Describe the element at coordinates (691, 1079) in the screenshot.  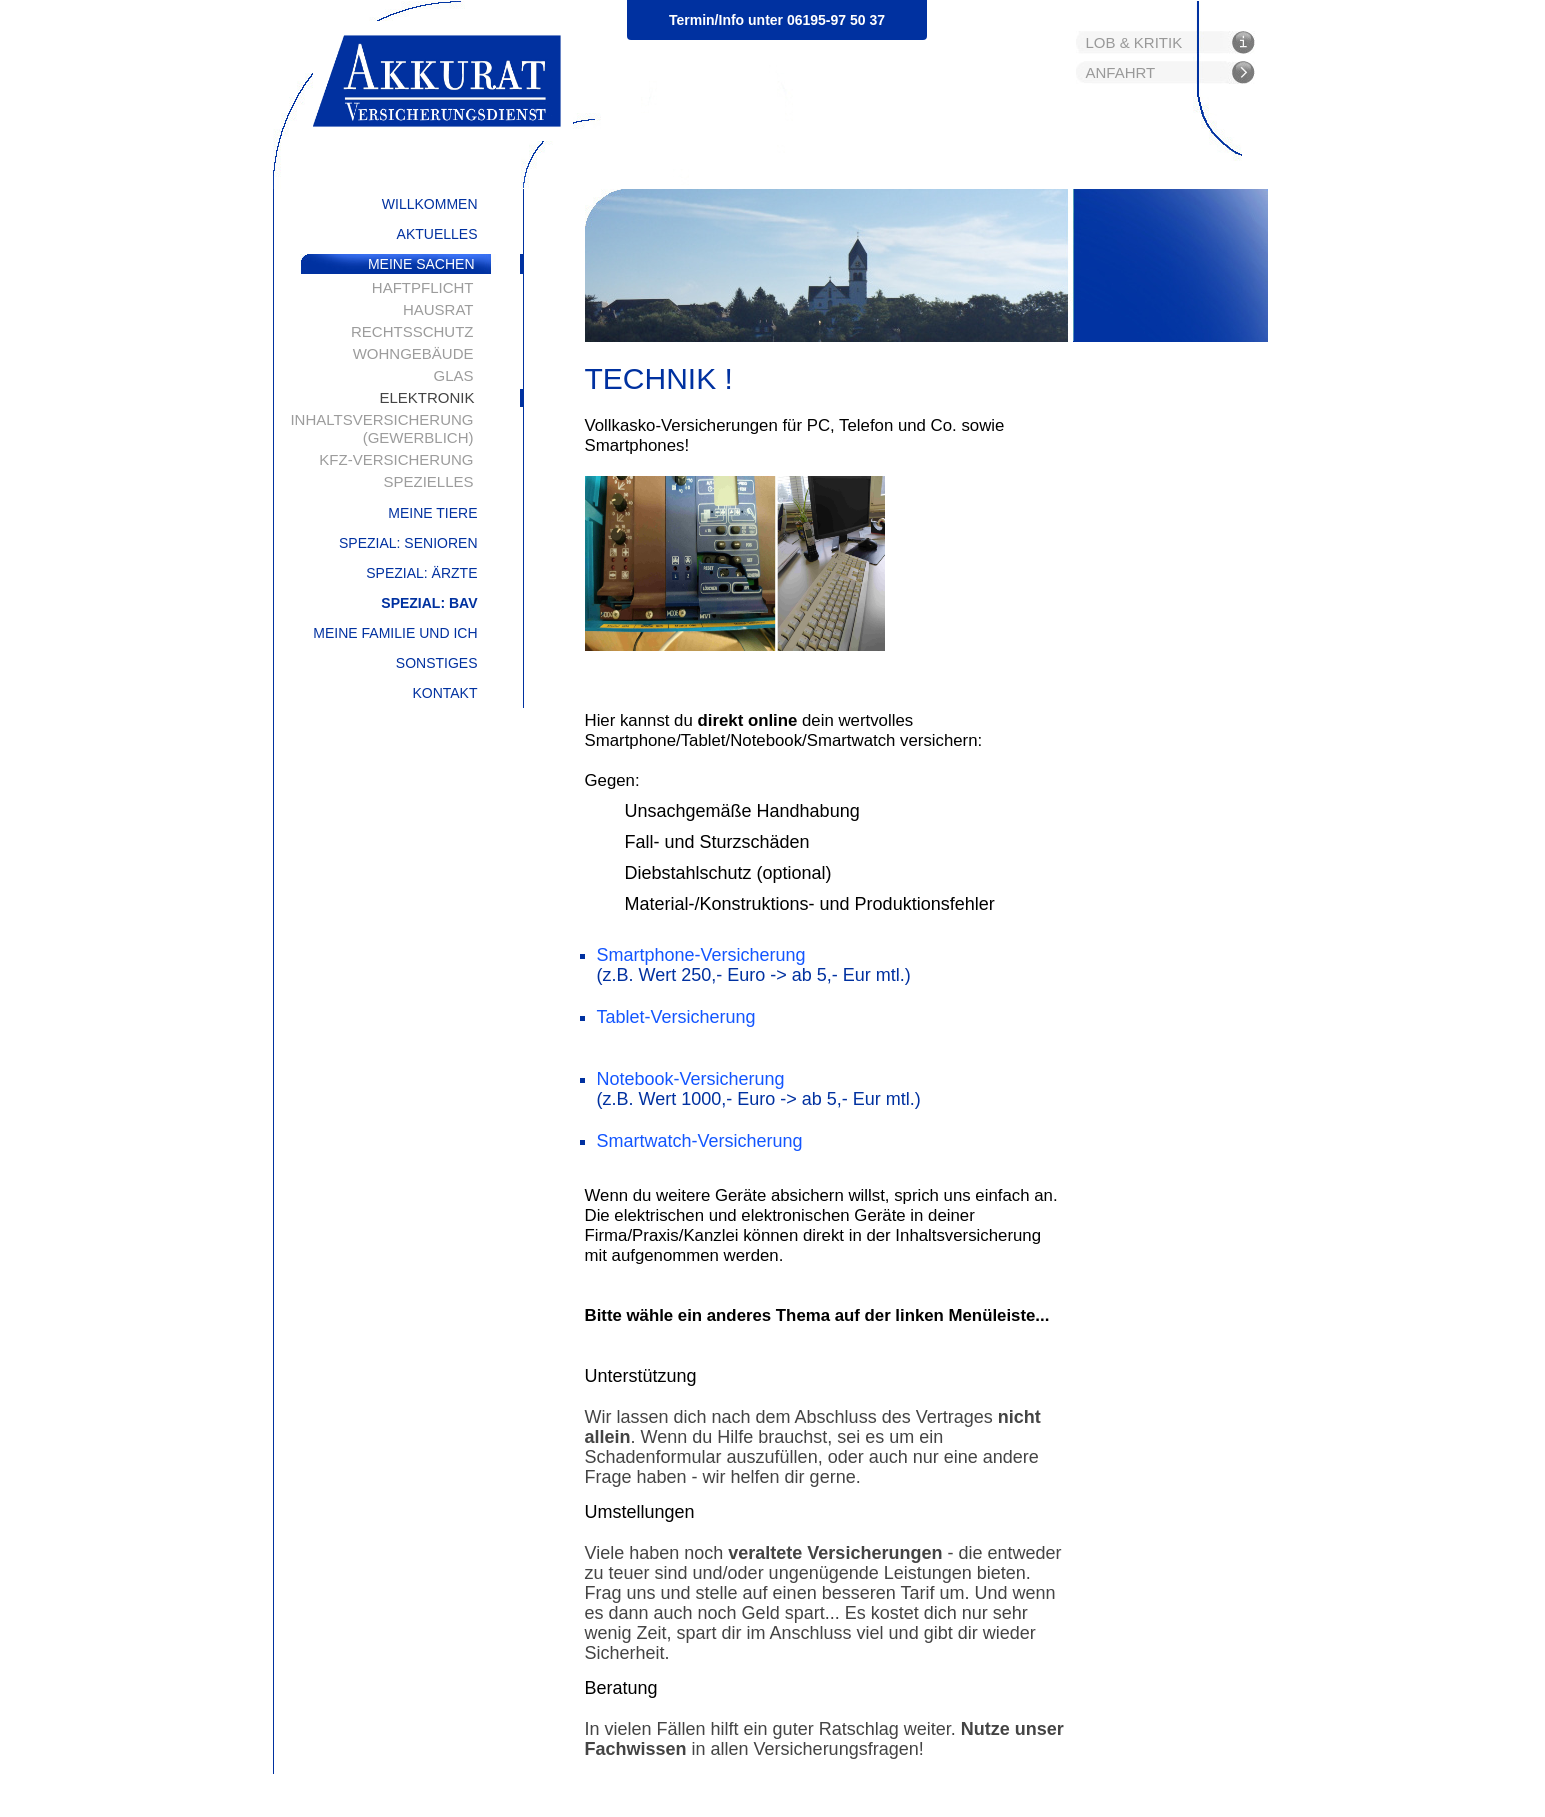
I see `Notebook-Versicherung` at that location.